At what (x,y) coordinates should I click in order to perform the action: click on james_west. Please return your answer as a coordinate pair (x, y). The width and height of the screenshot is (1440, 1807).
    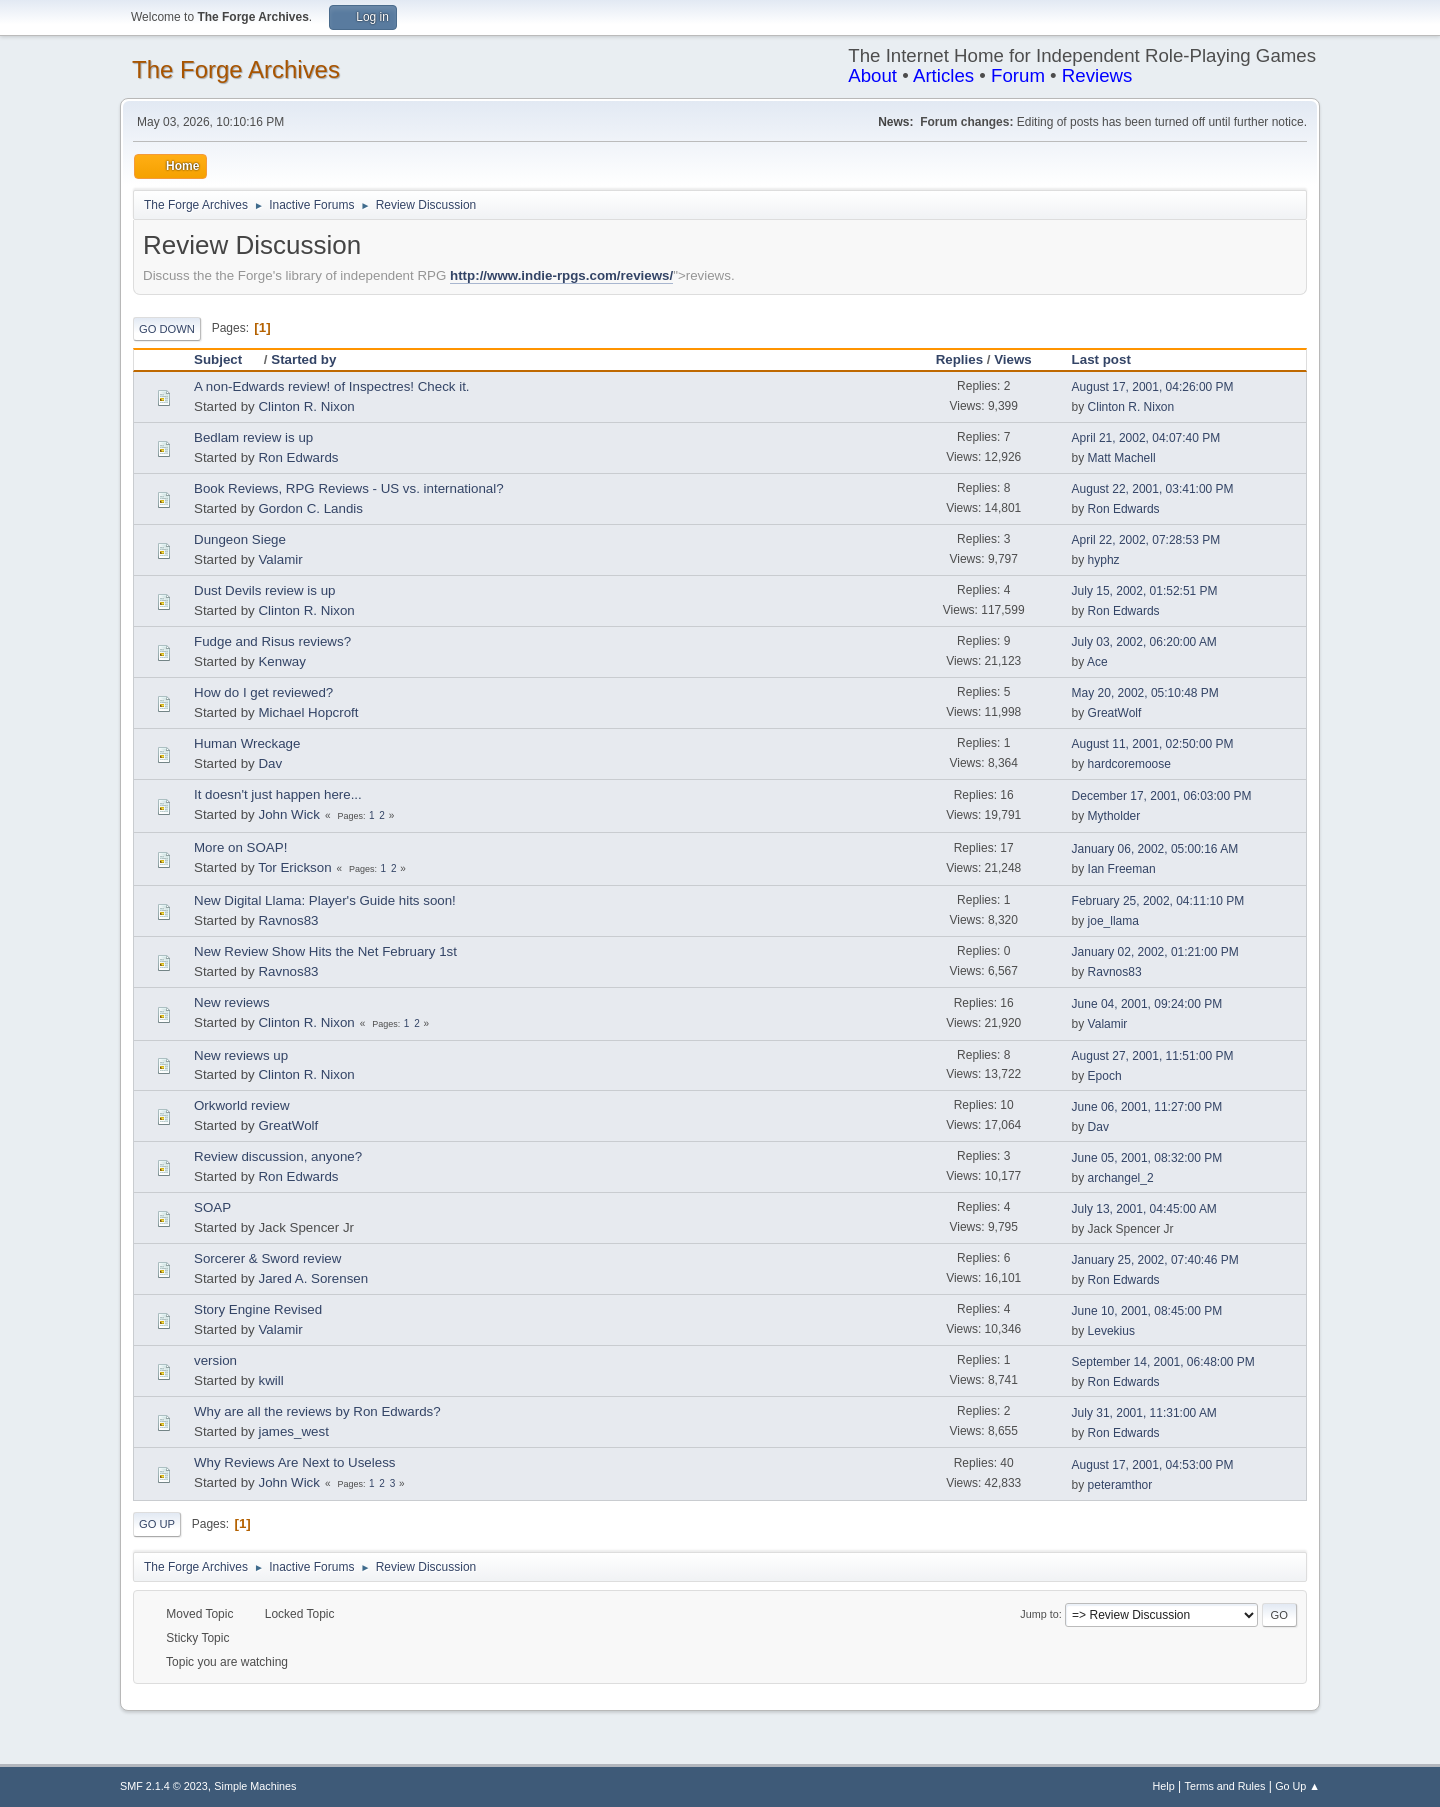
    Looking at the image, I should click on (293, 1431).